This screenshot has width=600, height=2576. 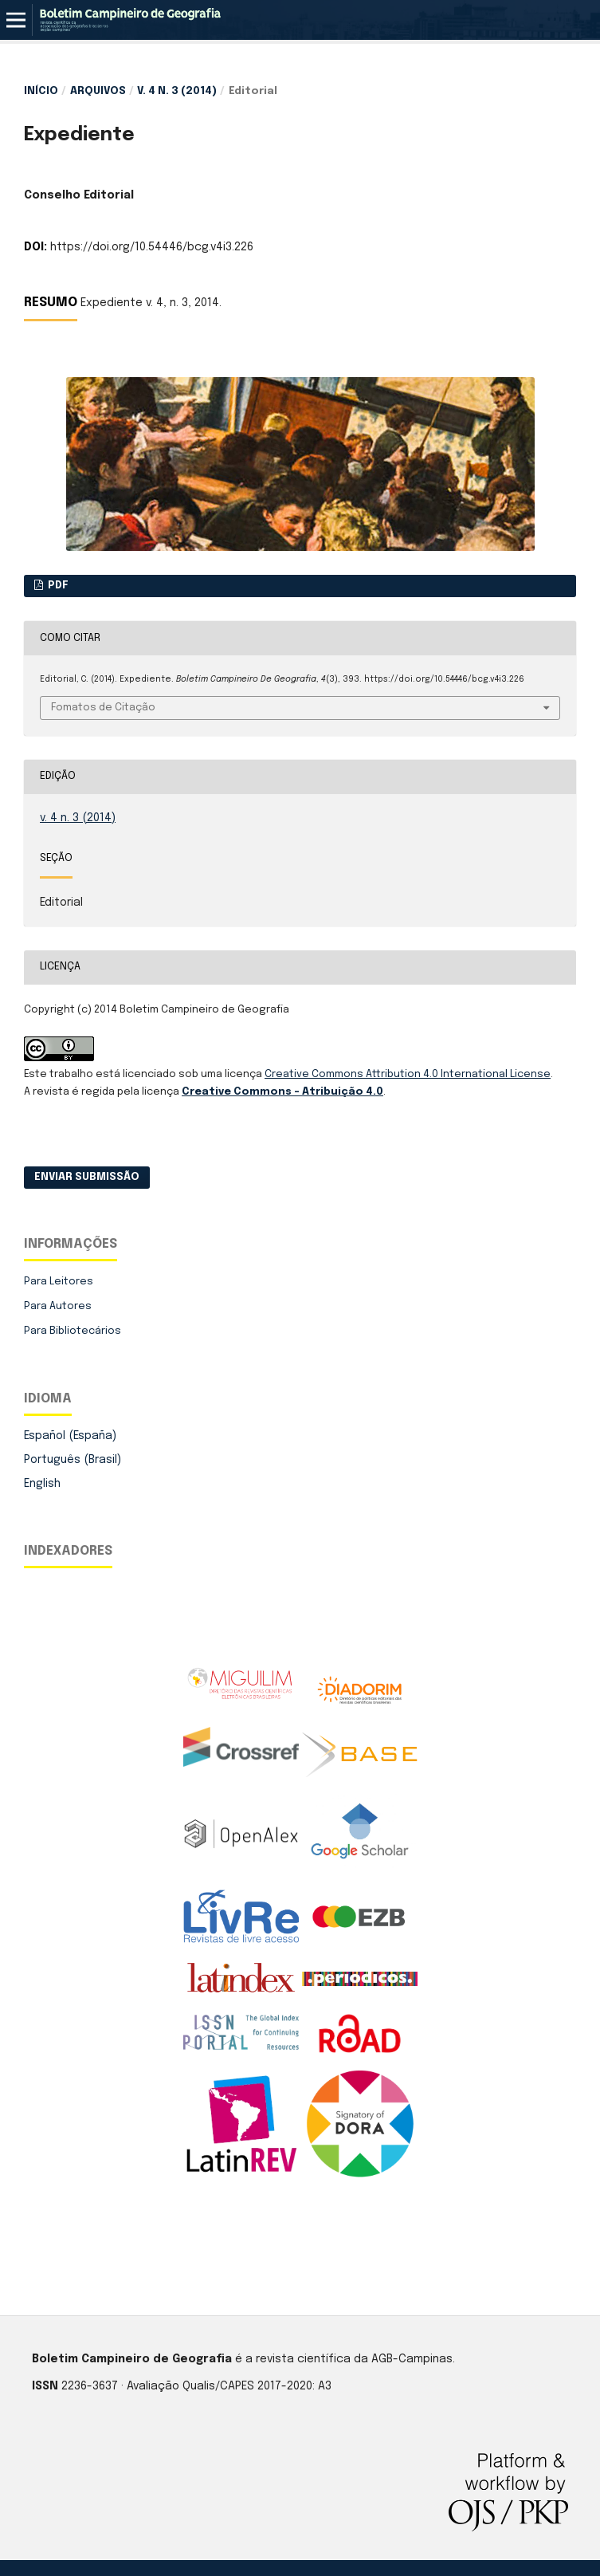 I want to click on English, so click(x=42, y=1483).